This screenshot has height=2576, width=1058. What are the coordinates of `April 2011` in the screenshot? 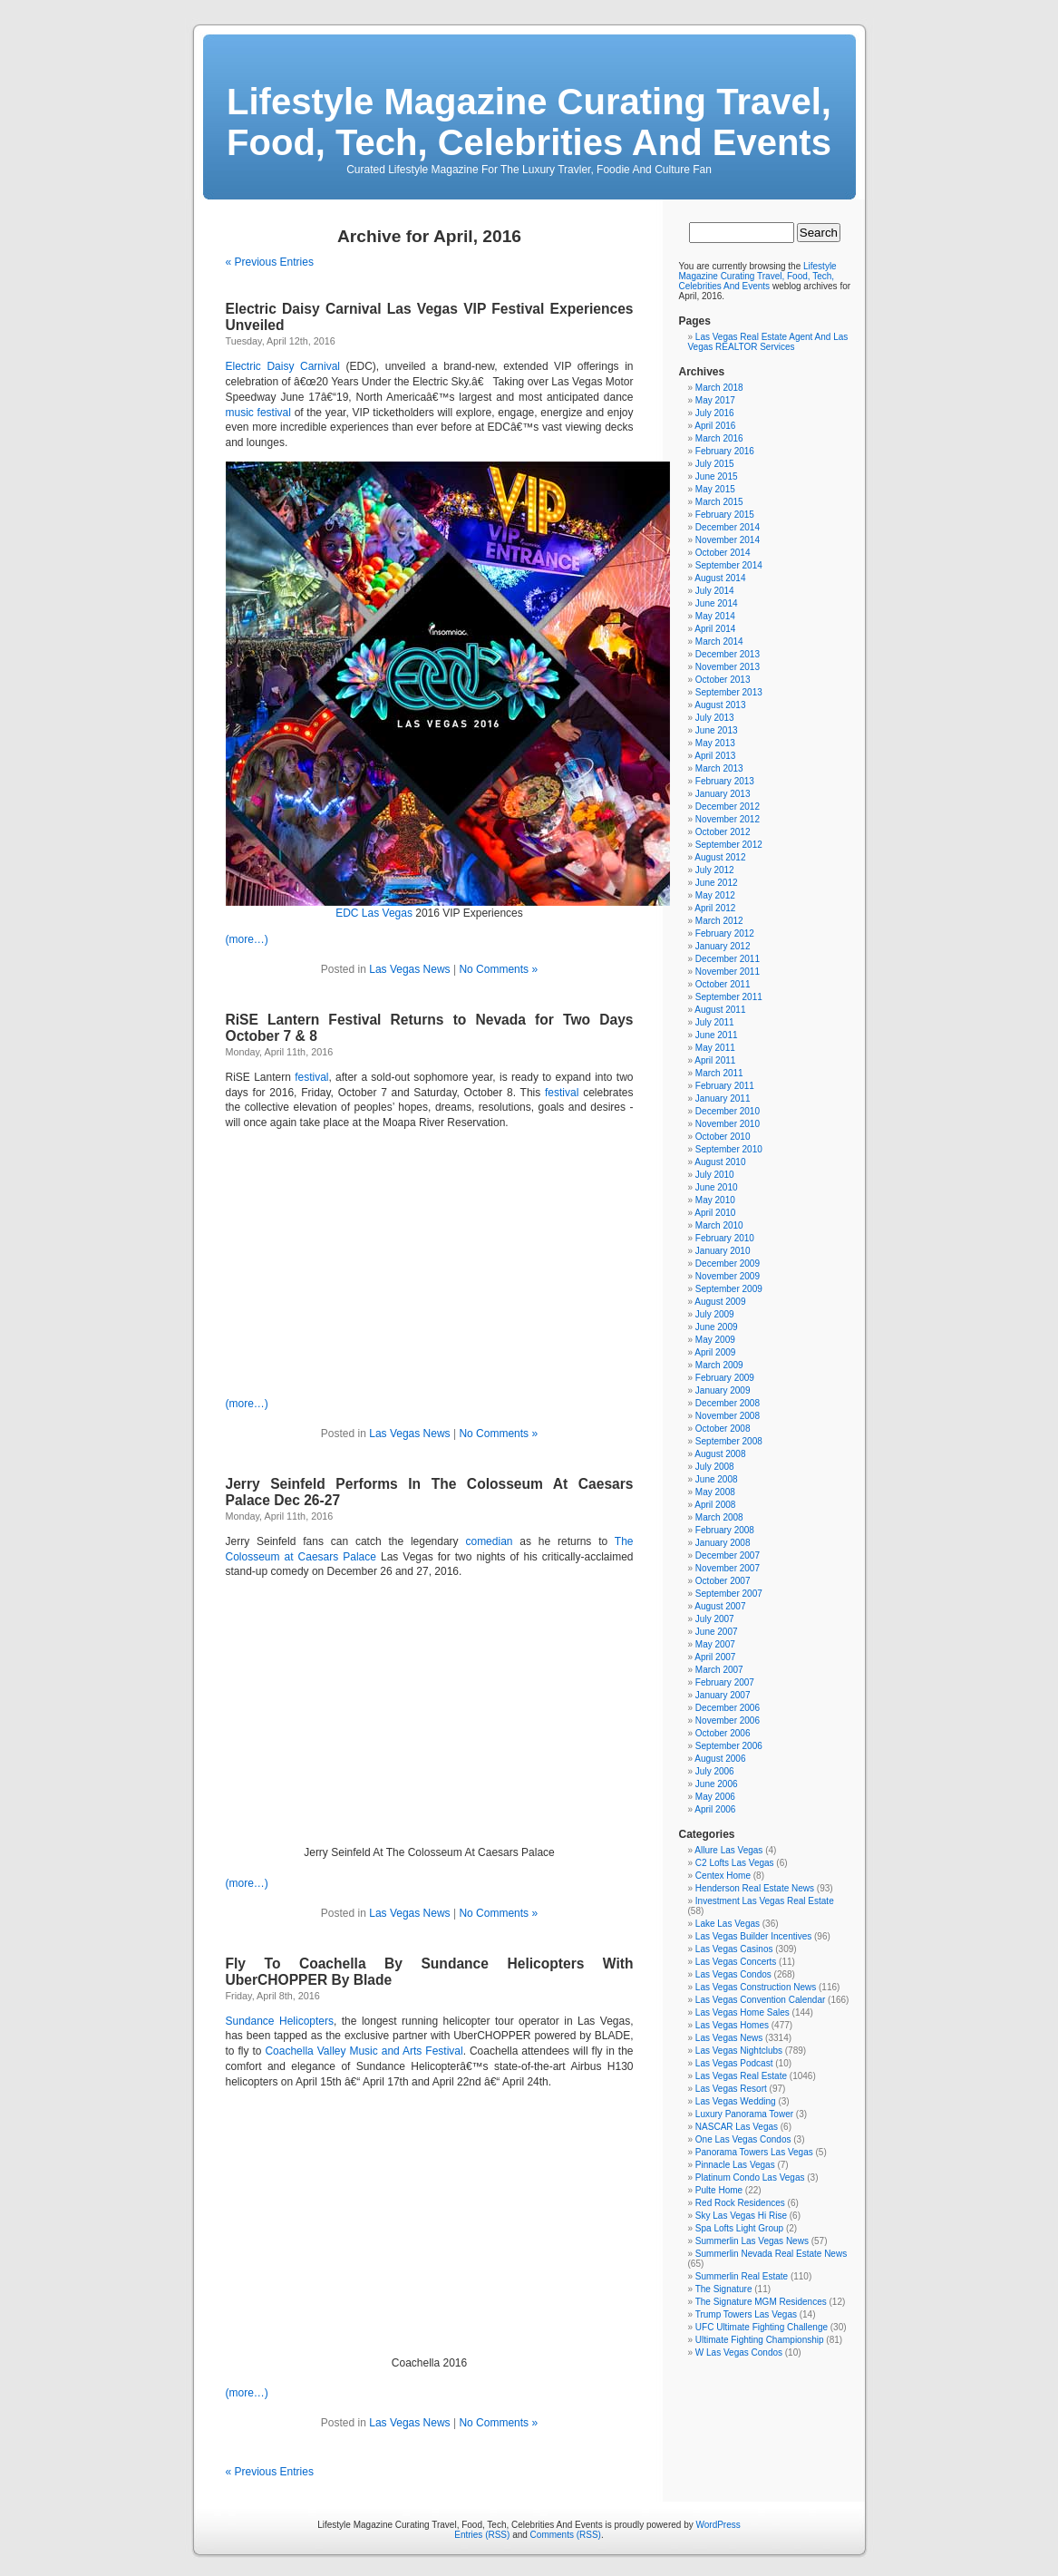 It's located at (714, 1060).